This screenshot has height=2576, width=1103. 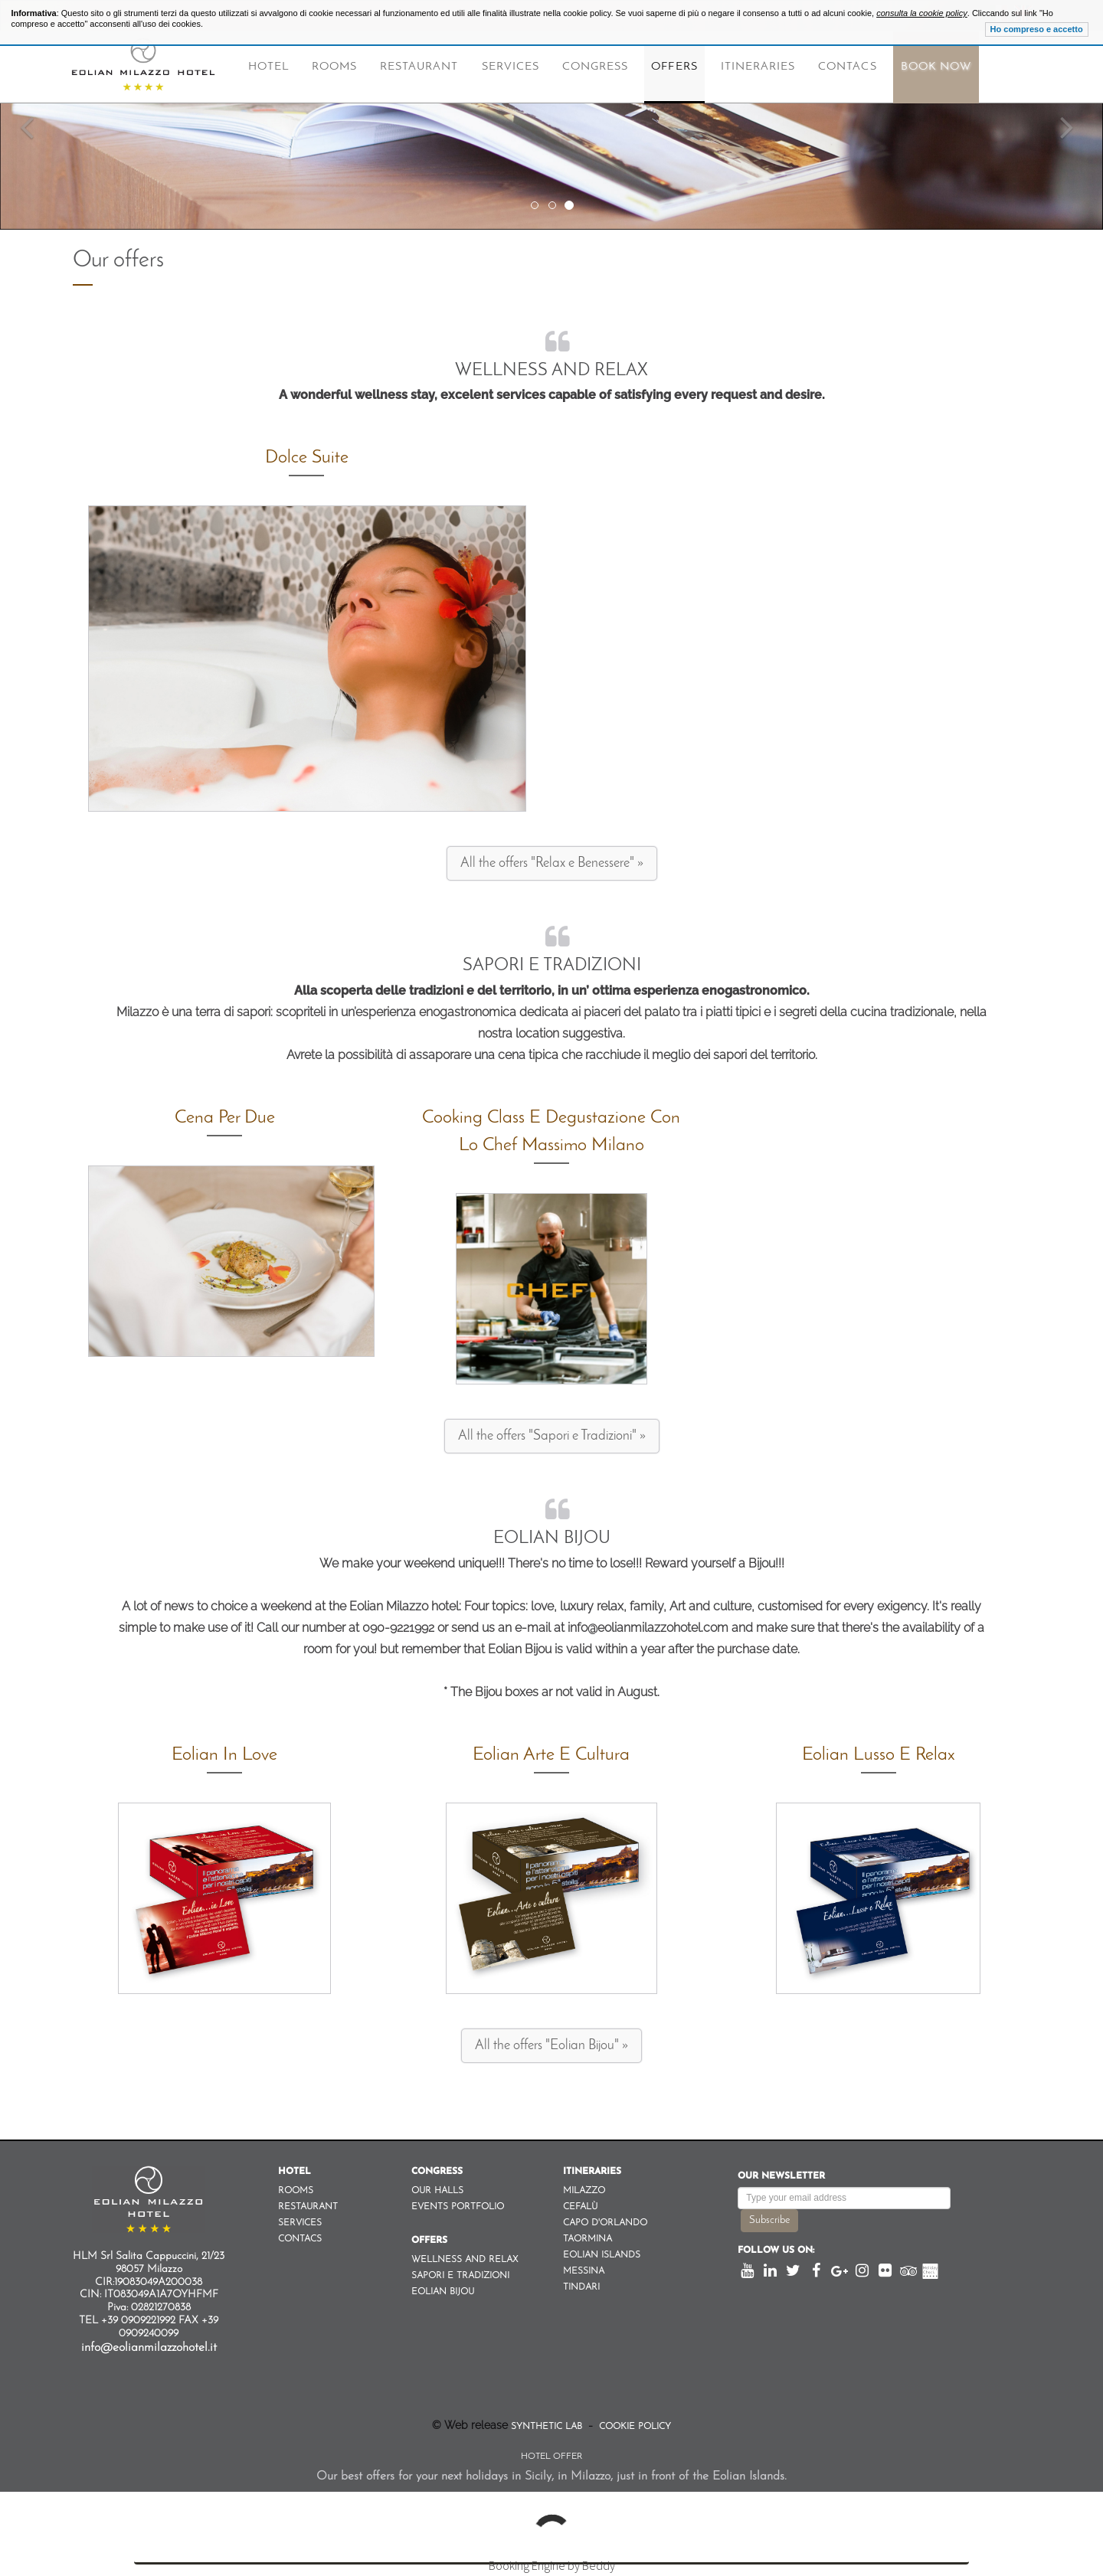 What do you see at coordinates (878, 1755) in the screenshot?
I see `Eolian Lusso e Relax` at bounding box center [878, 1755].